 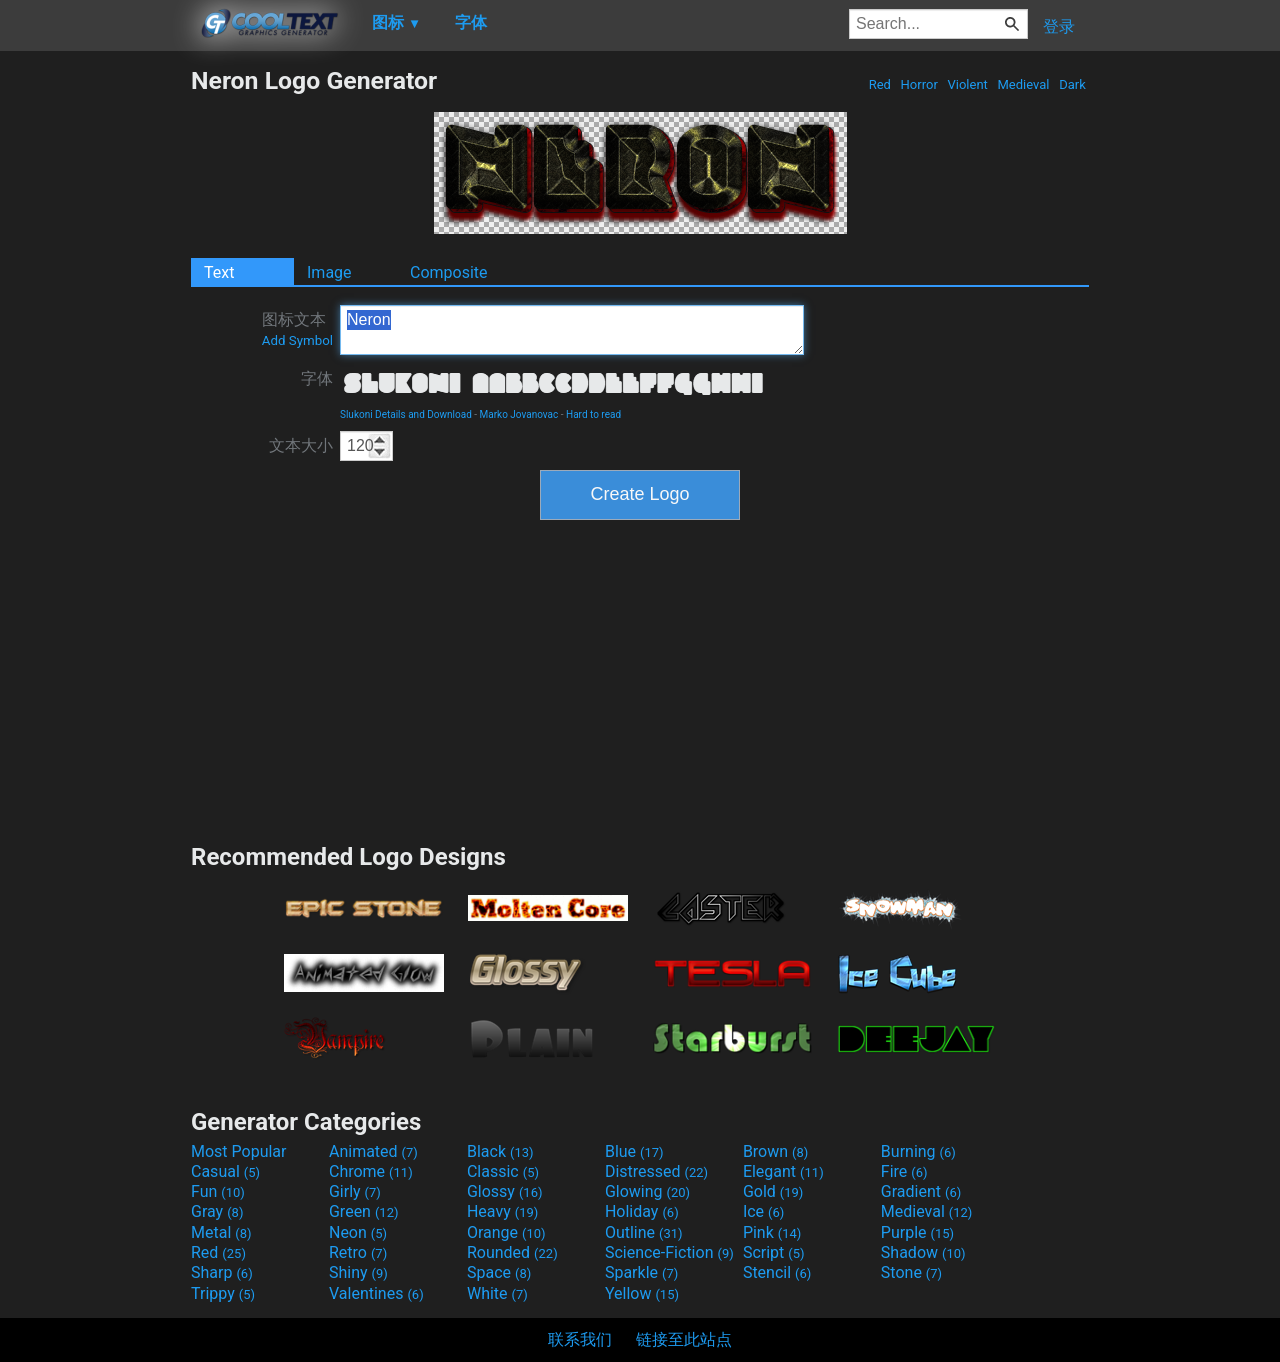 I want to click on Gray, so click(x=217, y=1211).